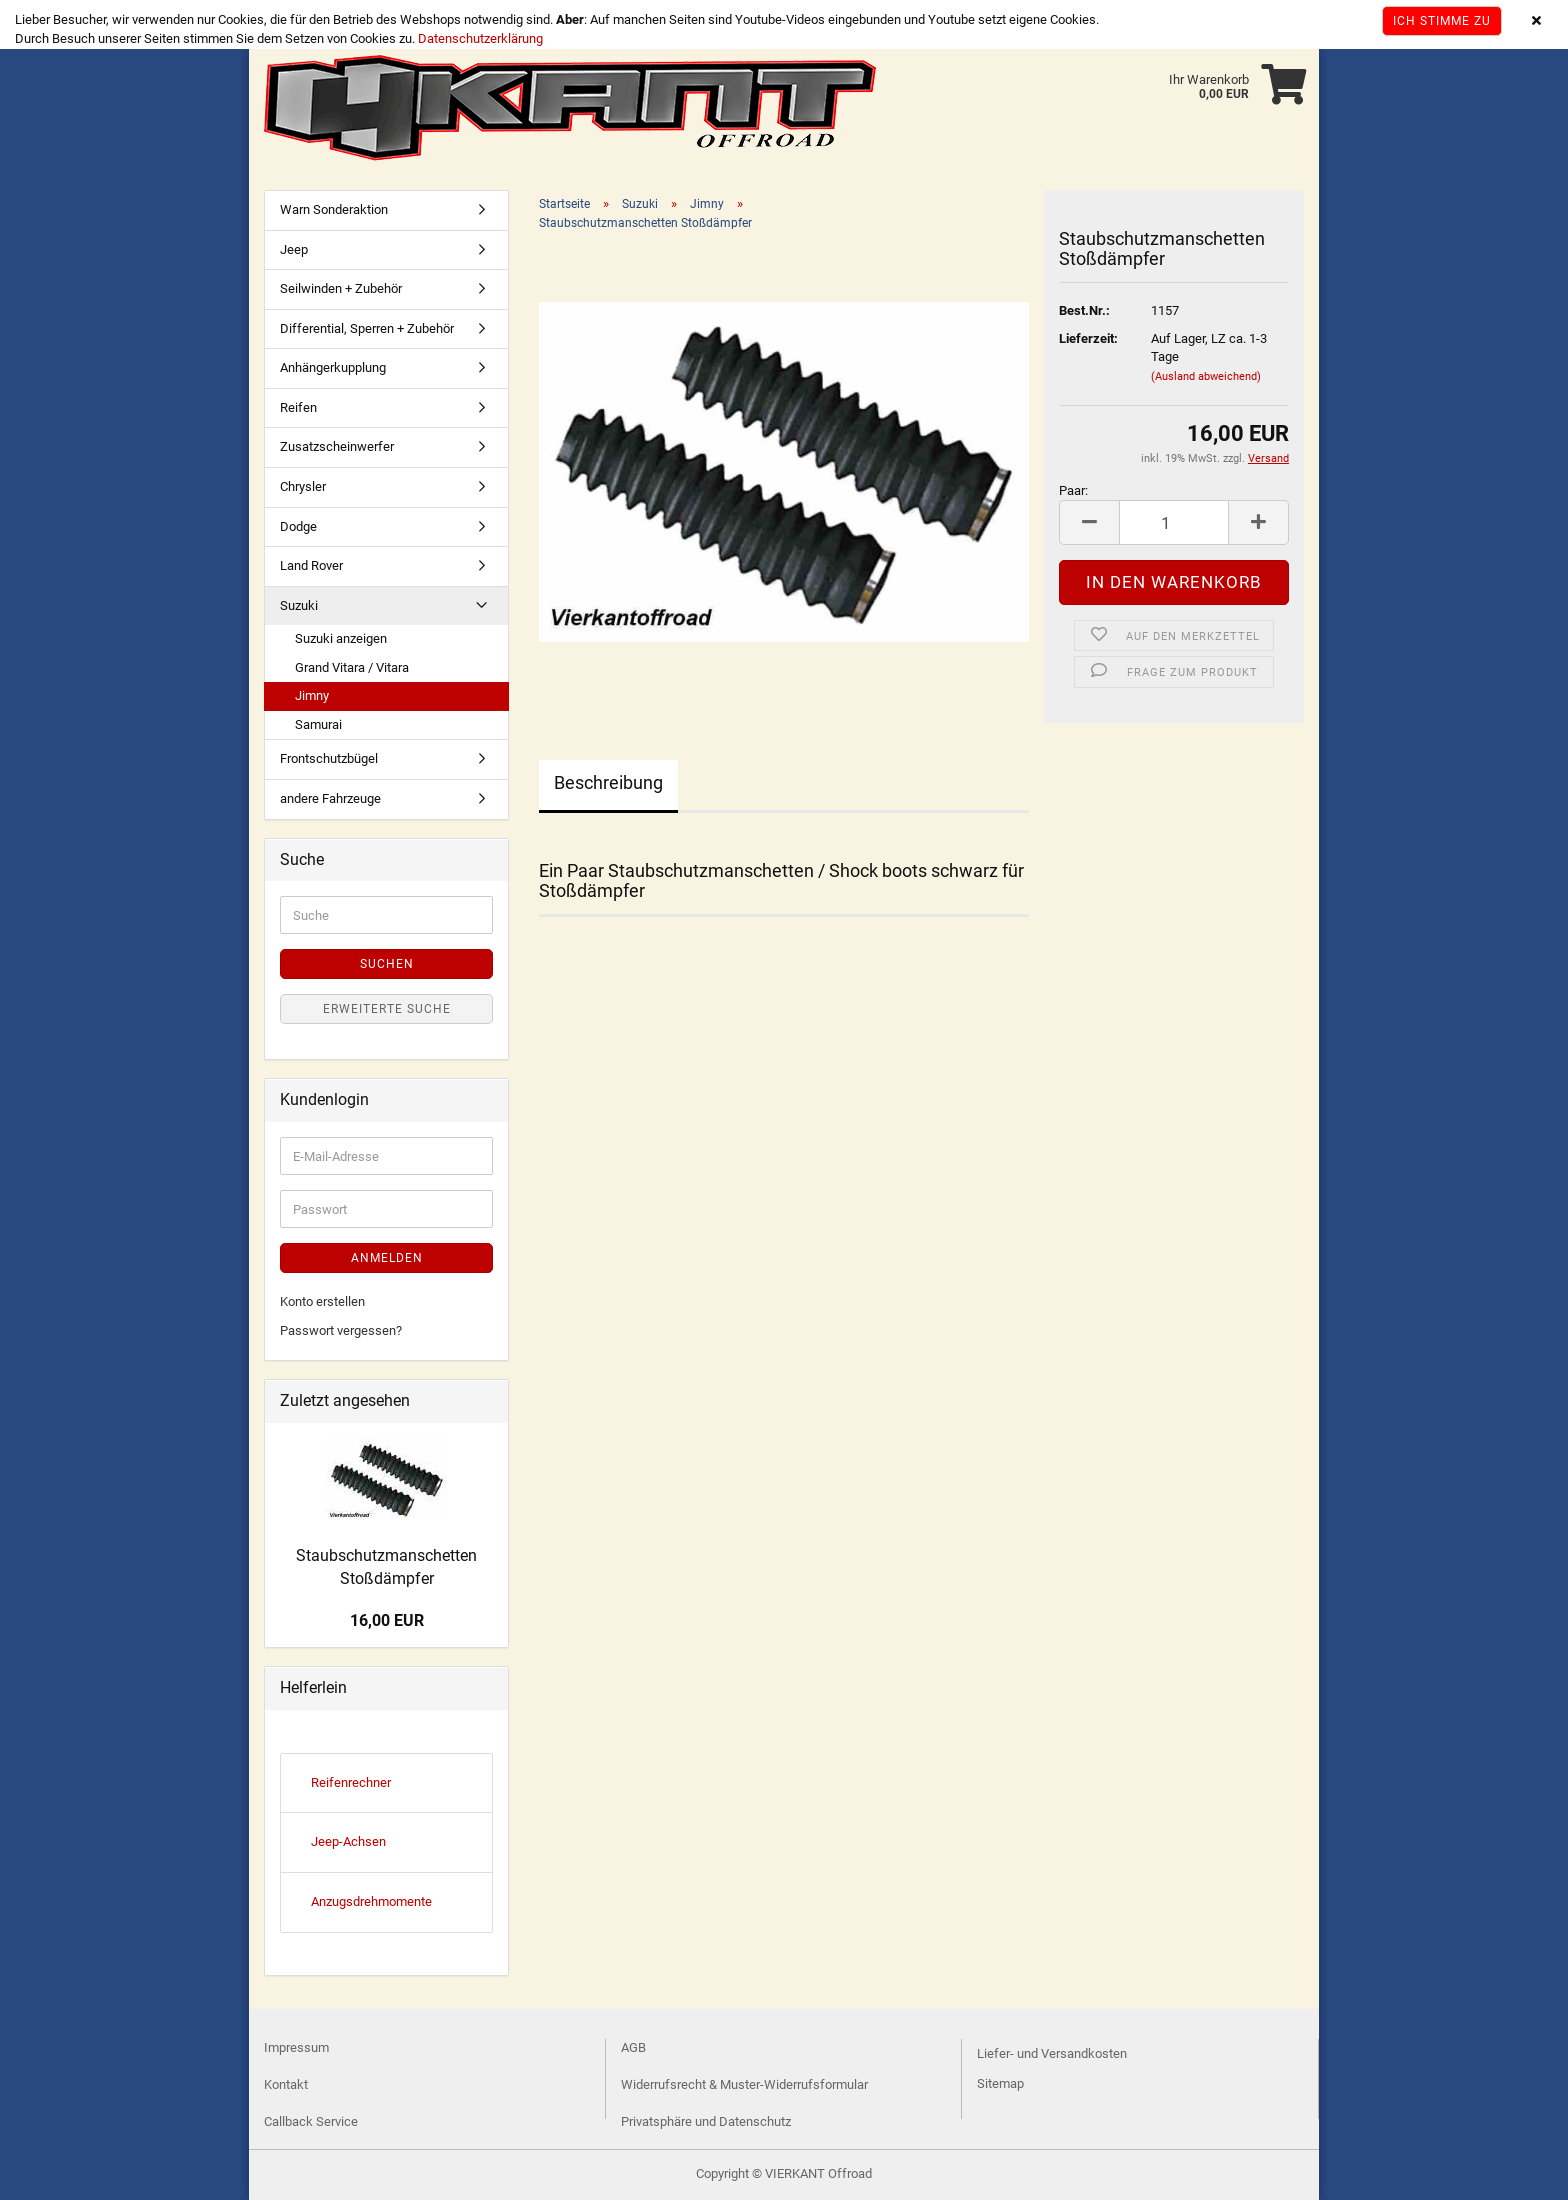 The width and height of the screenshot is (1568, 2200). I want to click on Passwort vergessen?, so click(341, 1330).